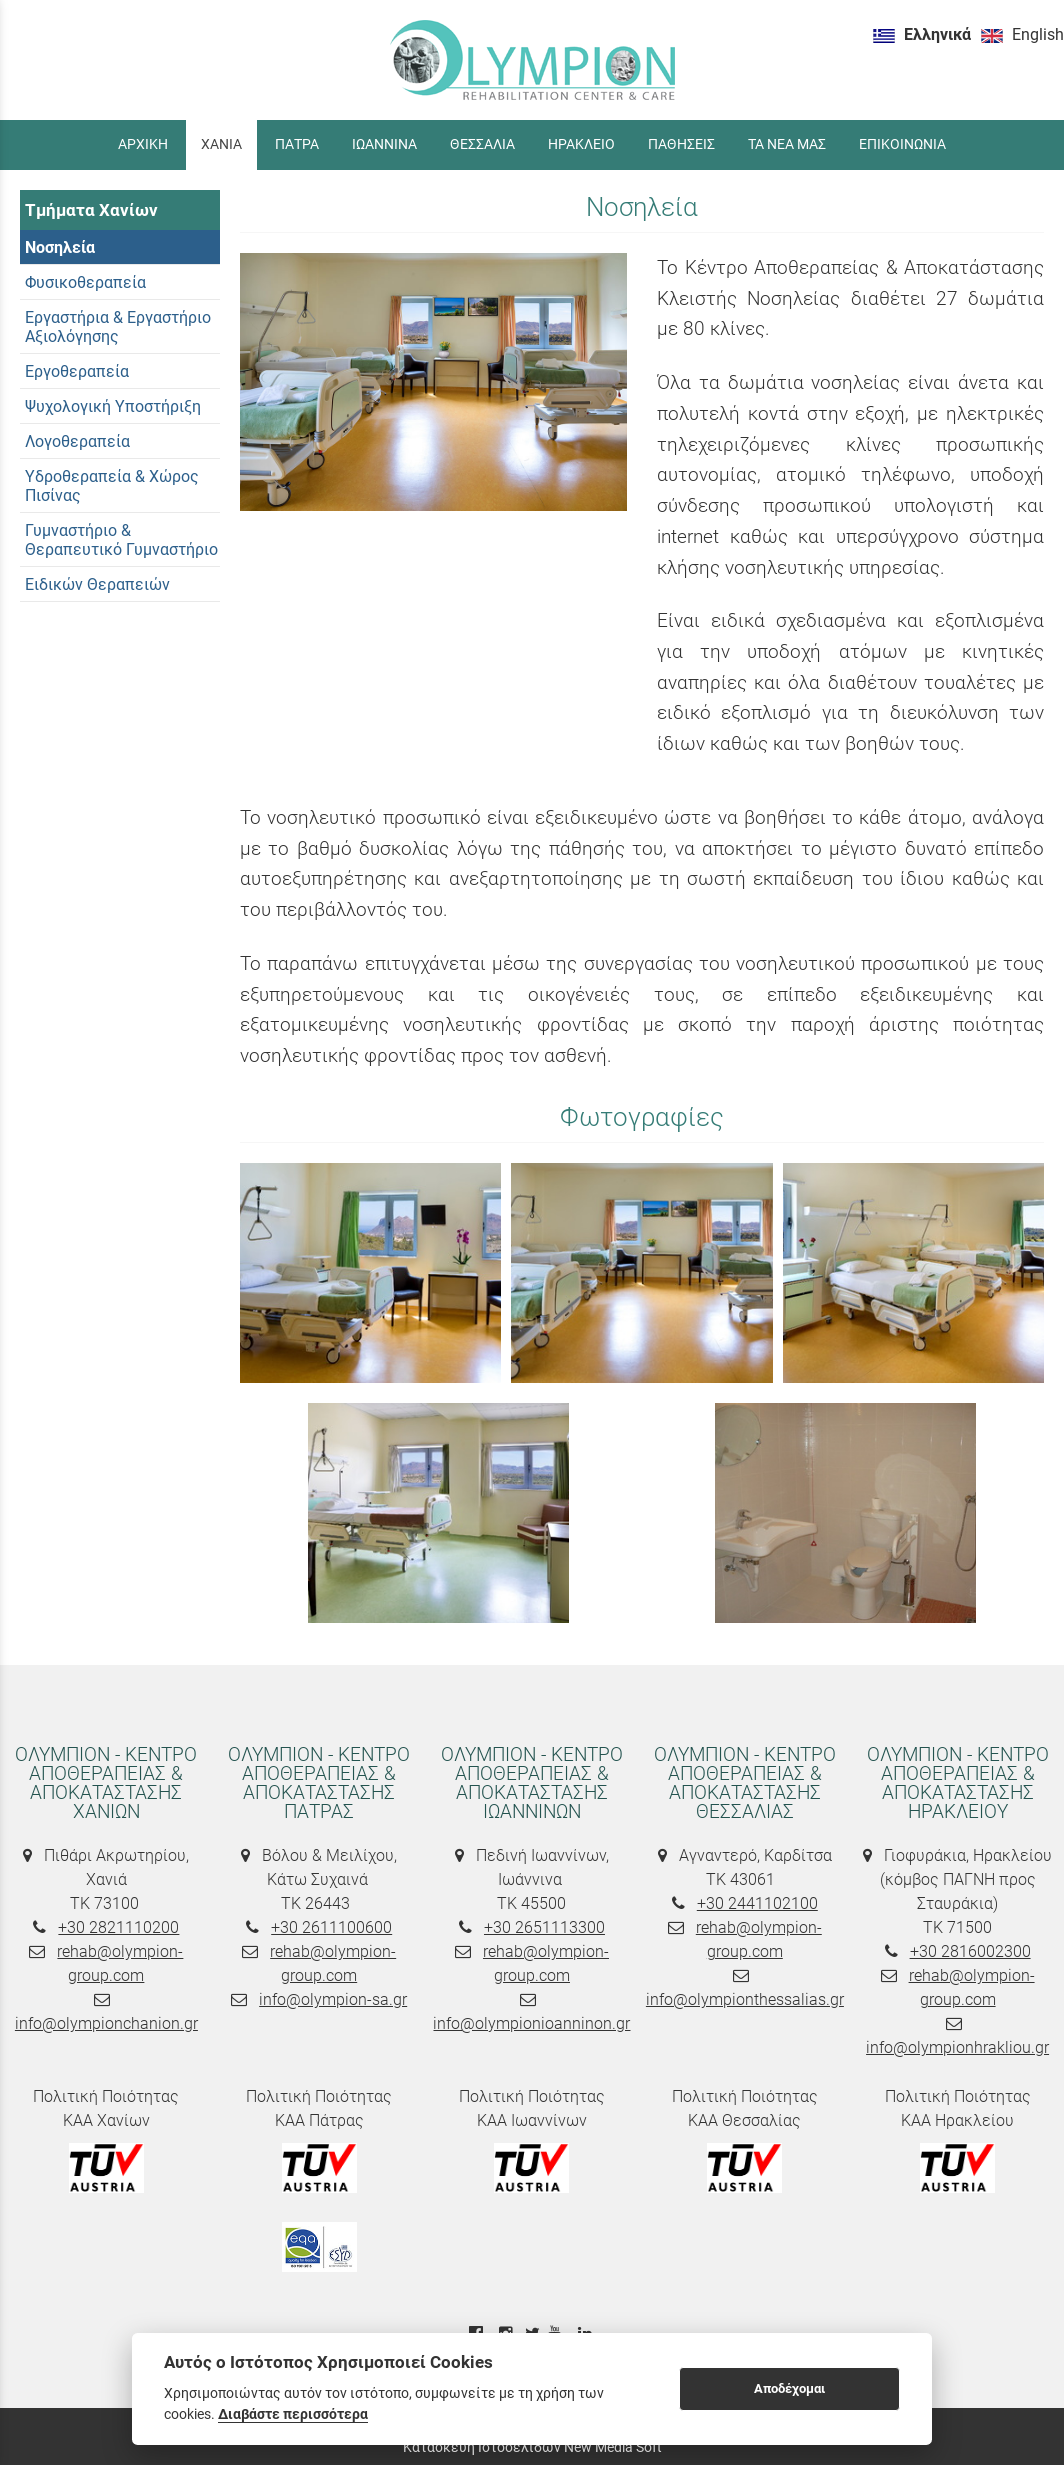 This screenshot has height=2465, width=1064. What do you see at coordinates (106, 2023) in the screenshot?
I see `info@olympionchanion.gr` at bounding box center [106, 2023].